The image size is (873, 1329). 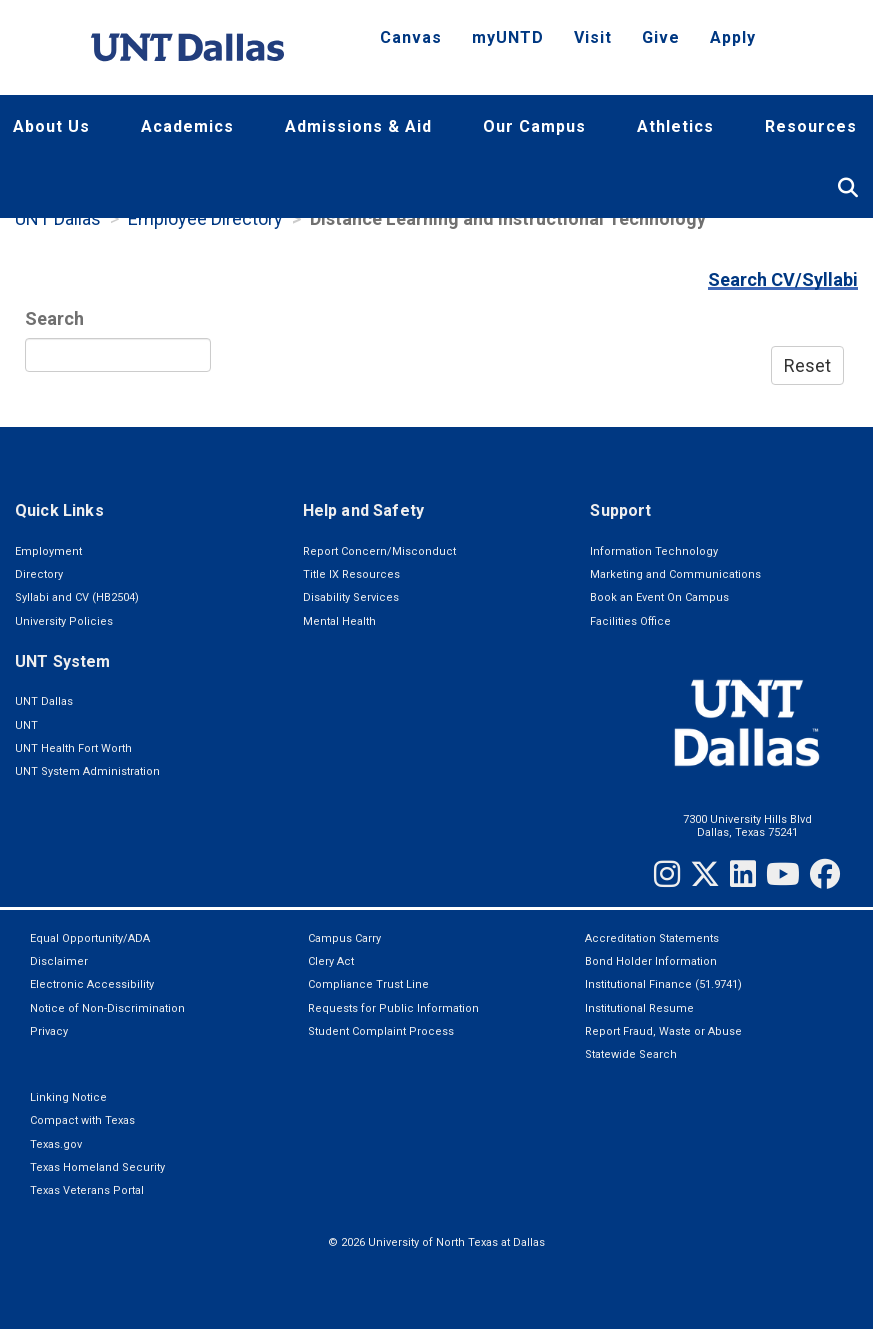 I want to click on Athletics, so click(x=675, y=126).